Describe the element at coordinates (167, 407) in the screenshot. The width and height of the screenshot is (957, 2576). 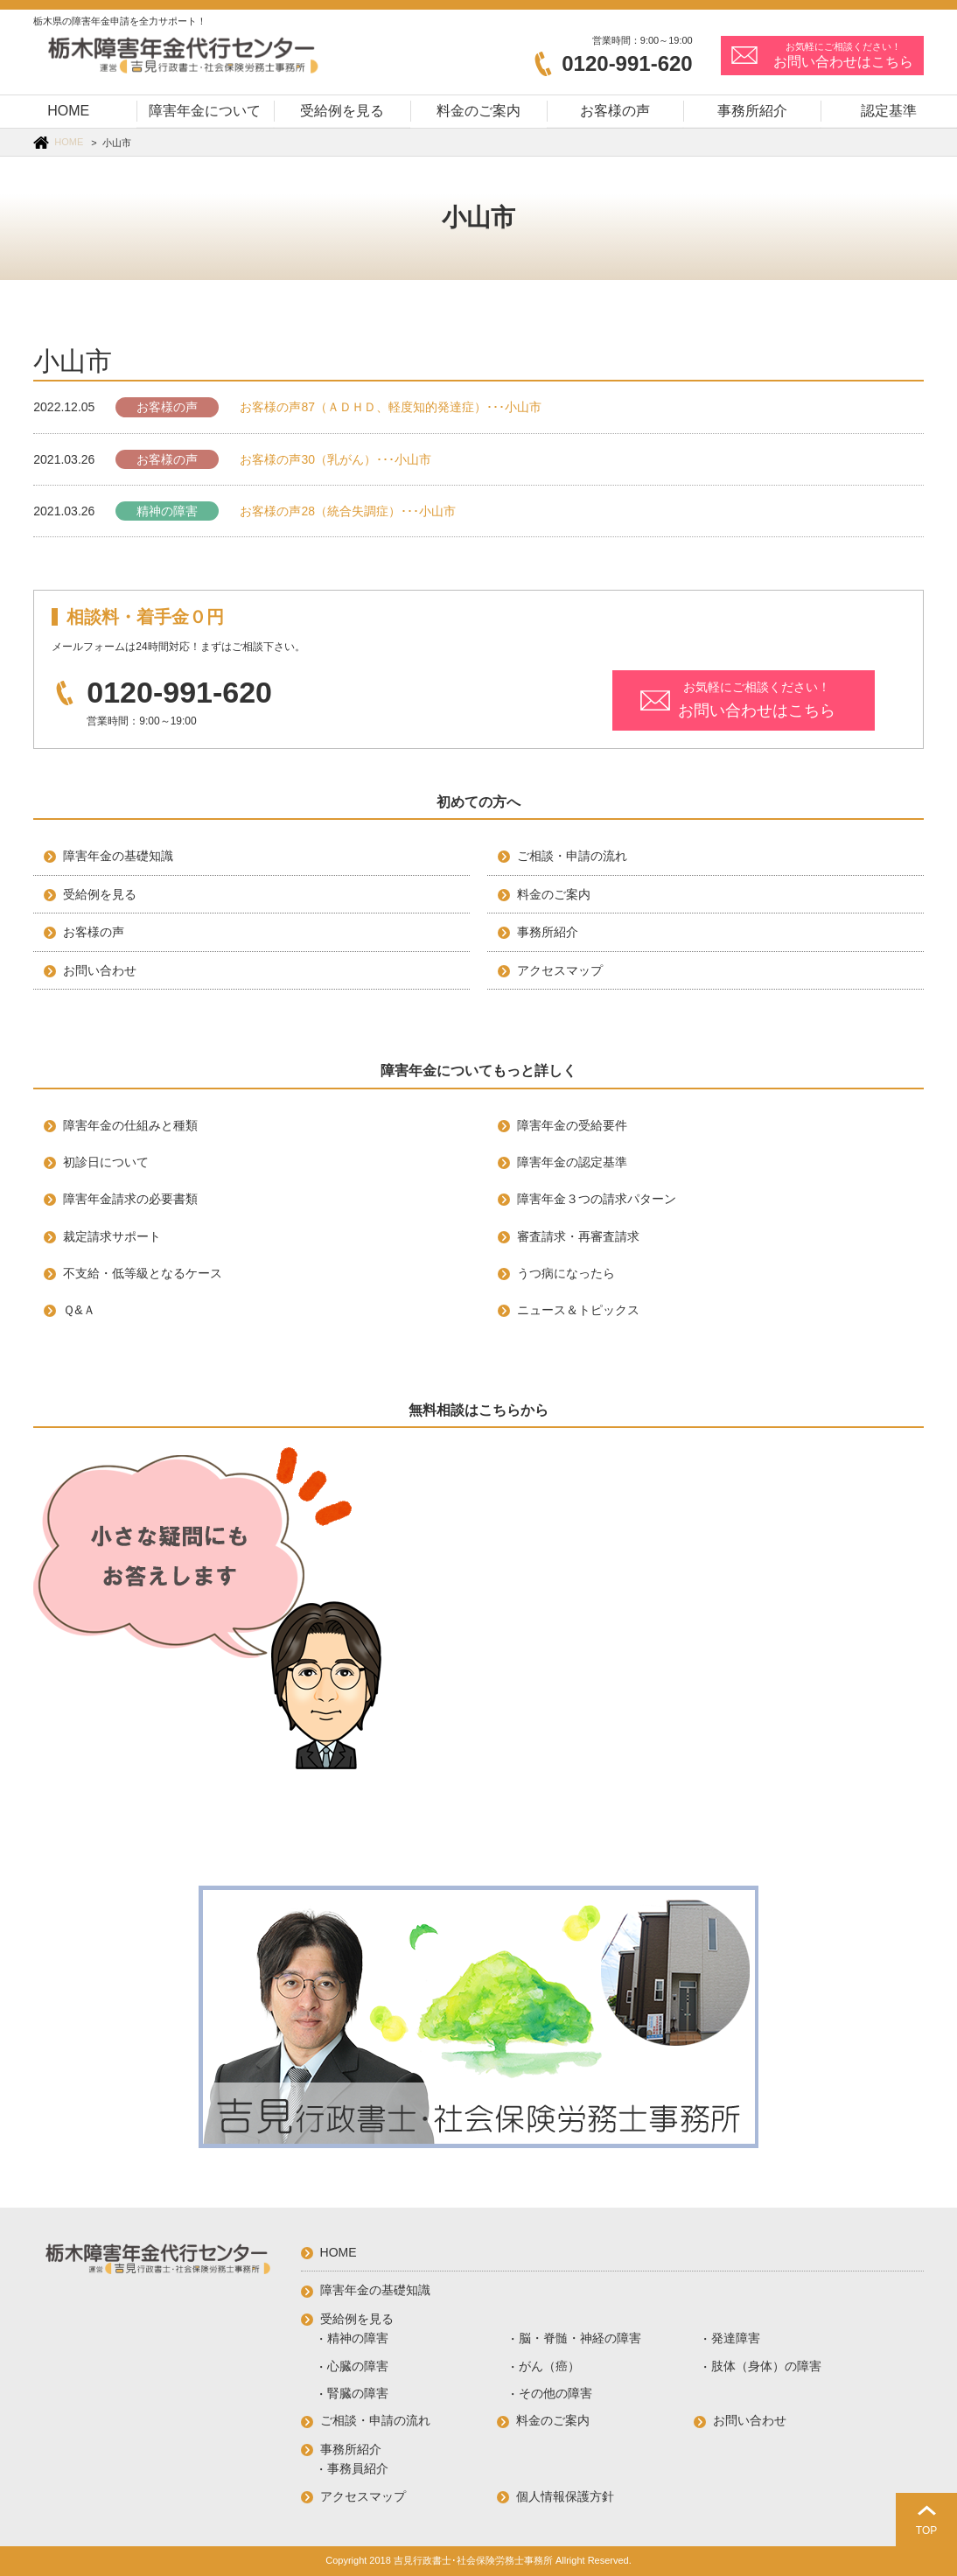
I see `お客様の声` at that location.